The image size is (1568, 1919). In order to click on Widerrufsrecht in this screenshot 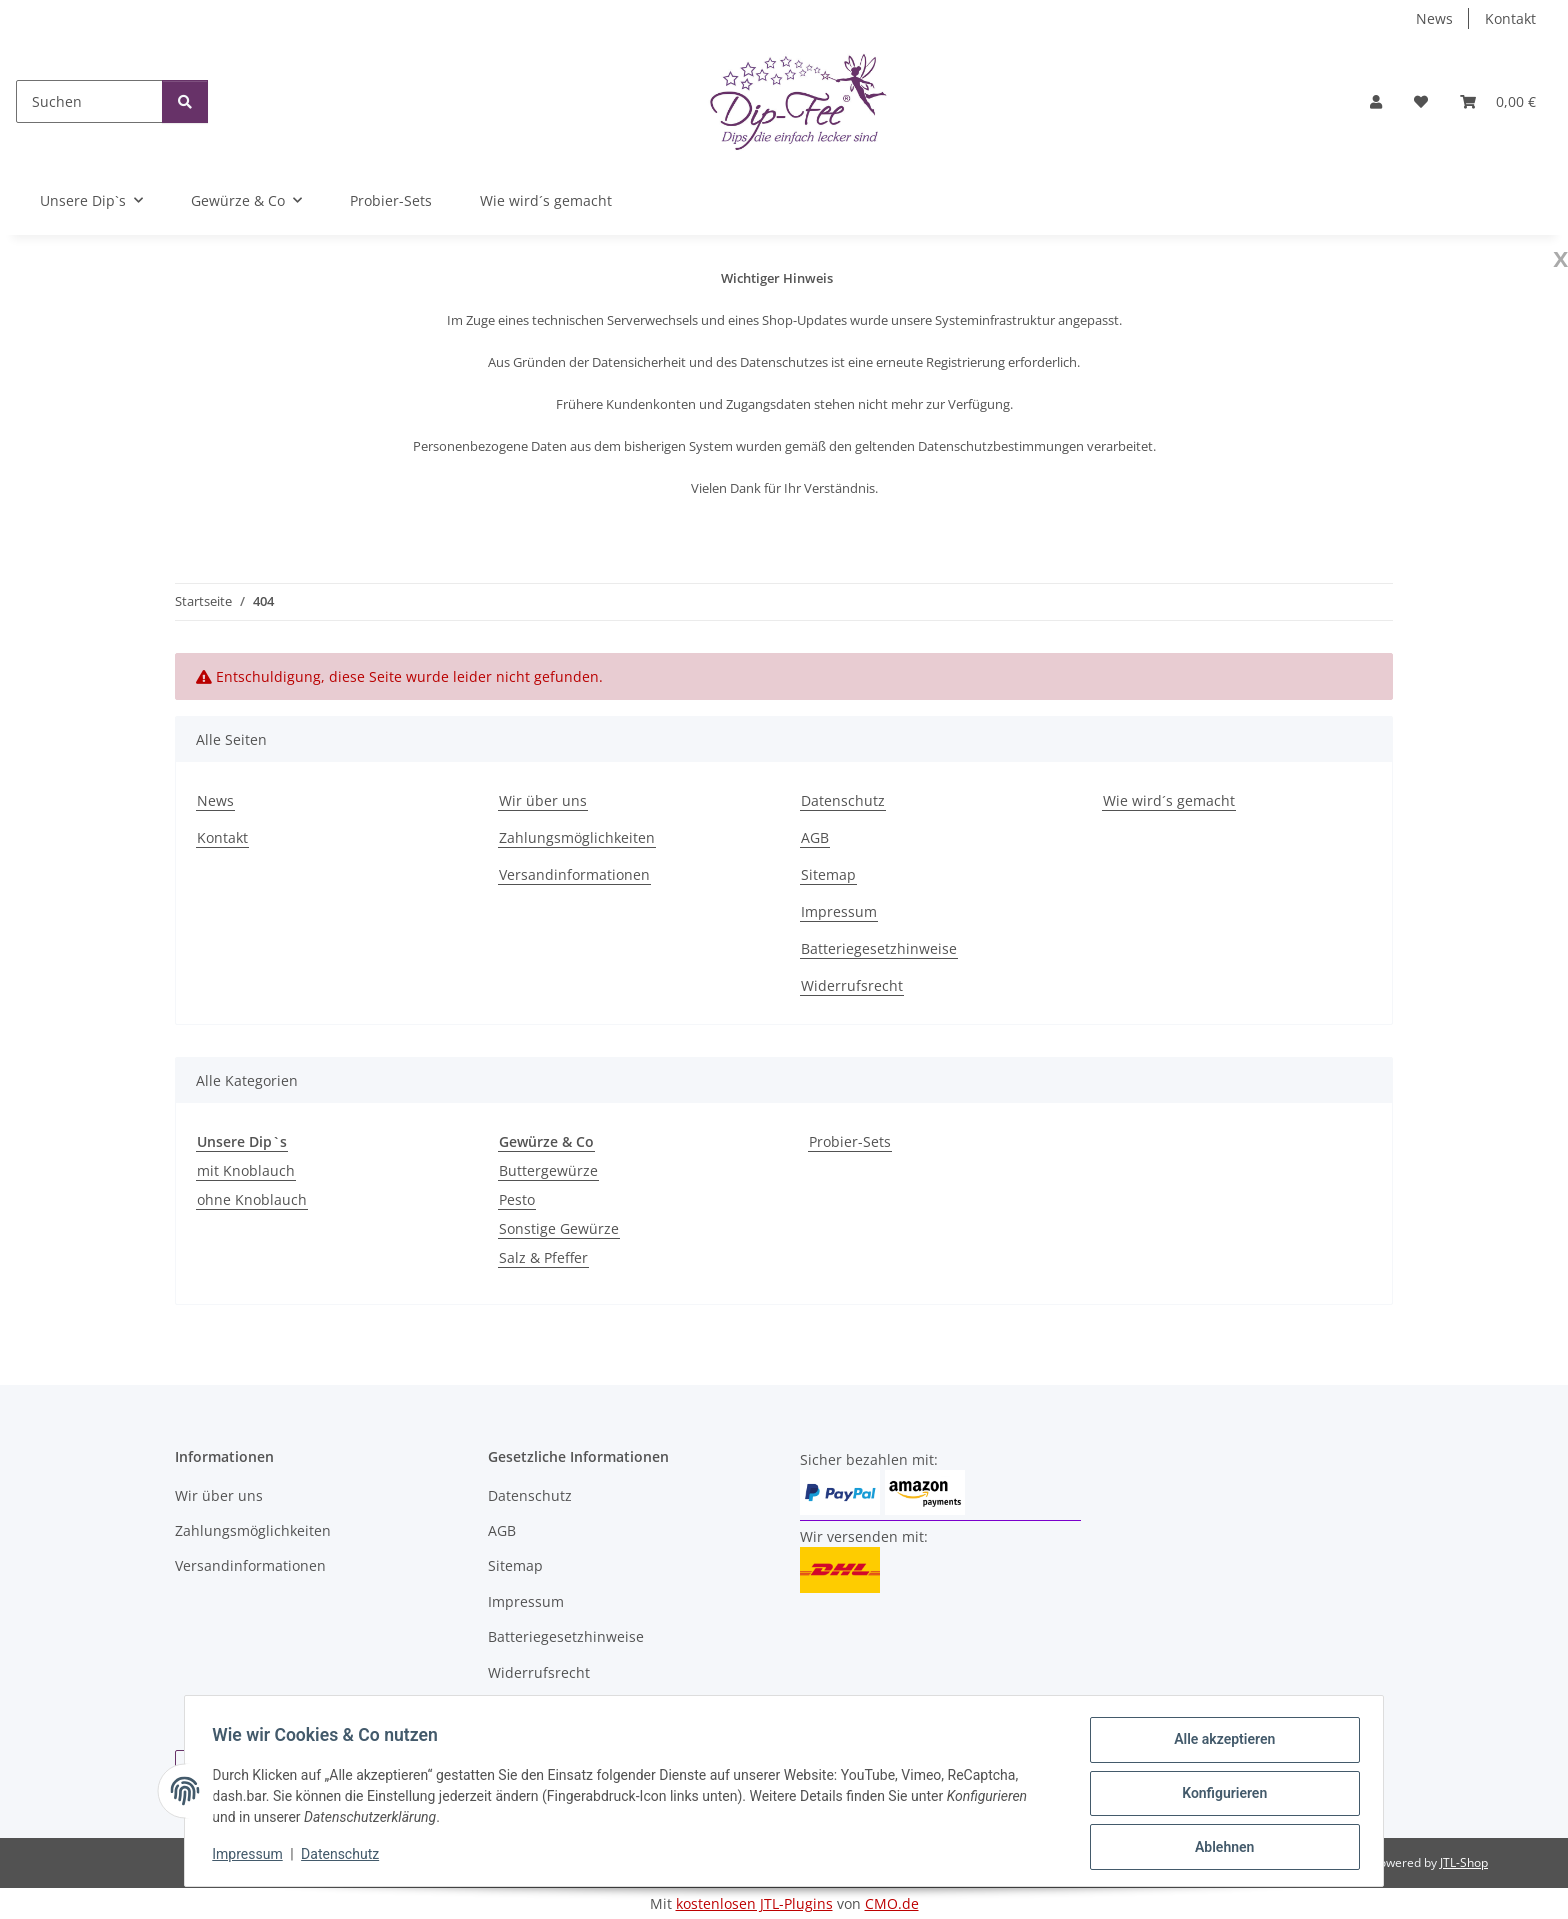, I will do `click(852, 985)`.